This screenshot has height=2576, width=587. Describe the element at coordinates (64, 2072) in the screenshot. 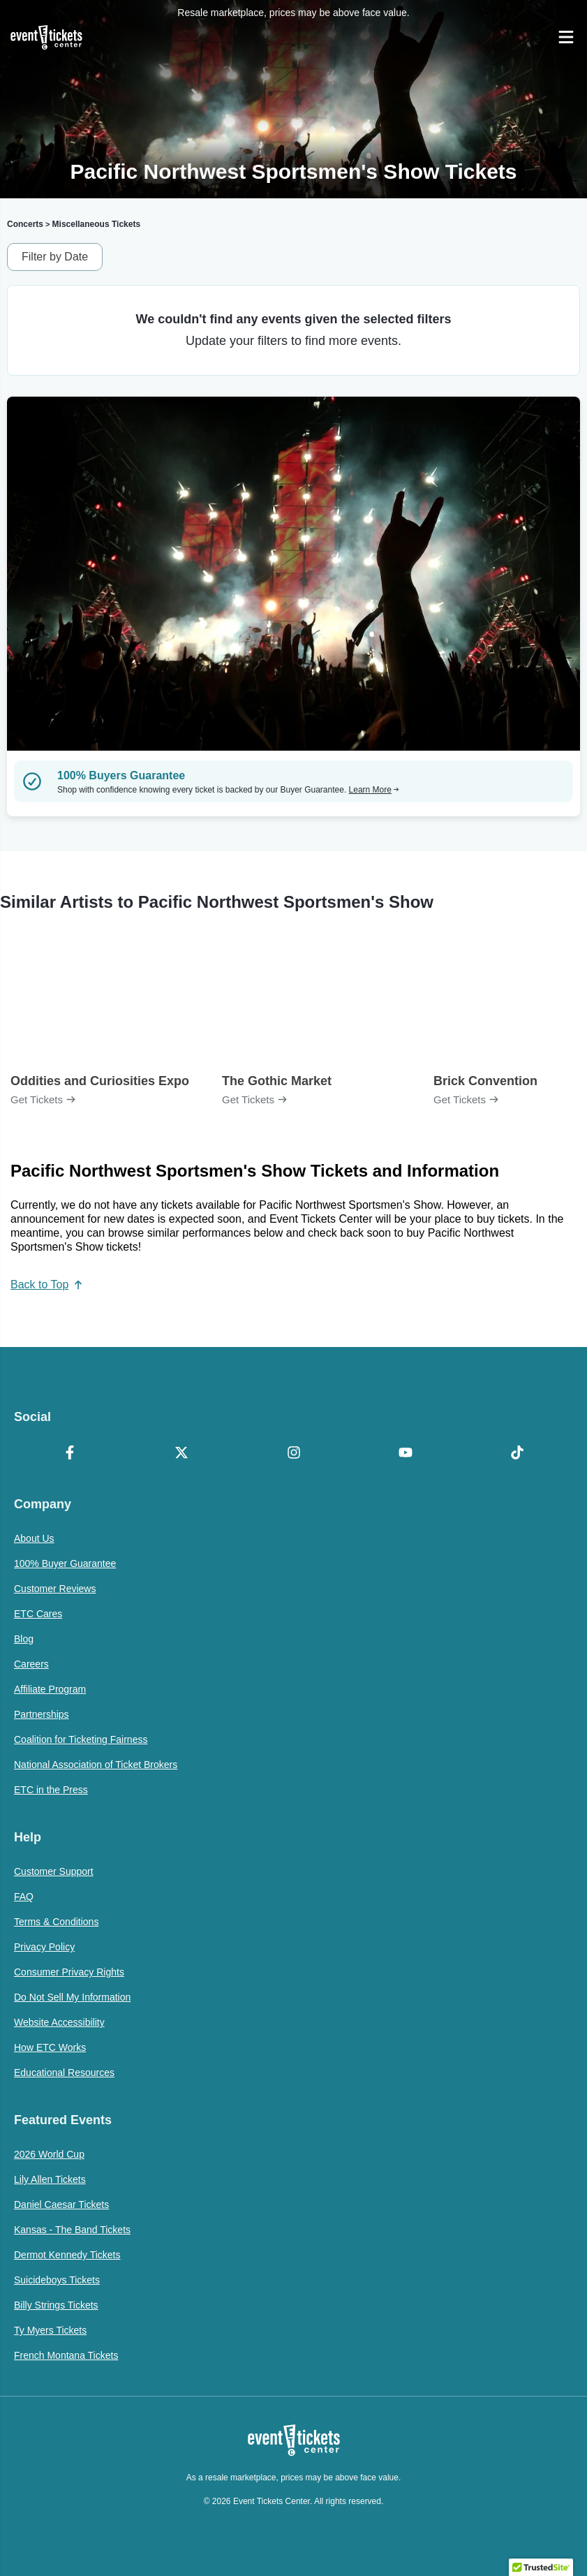

I see `Educational Resources` at that location.